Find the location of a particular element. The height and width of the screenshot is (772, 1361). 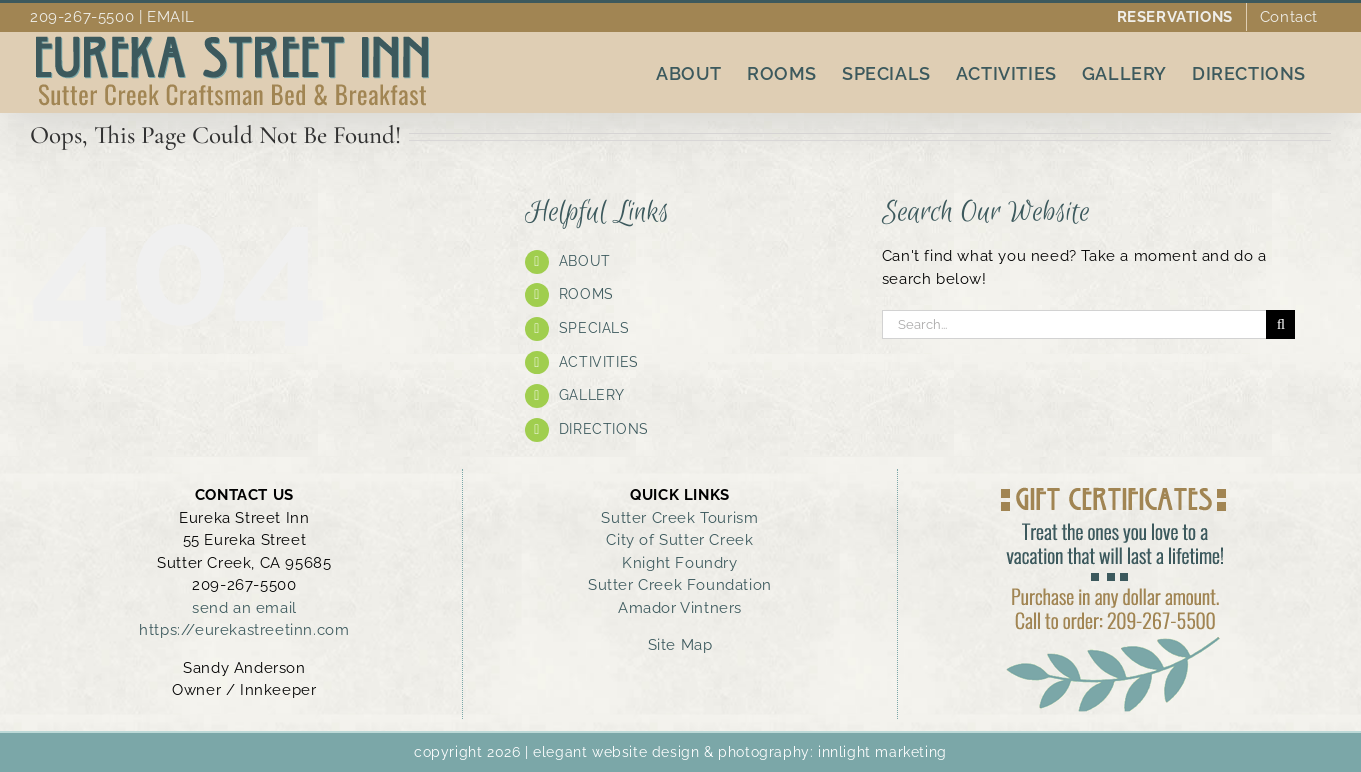

SPECIALS is located at coordinates (594, 328).